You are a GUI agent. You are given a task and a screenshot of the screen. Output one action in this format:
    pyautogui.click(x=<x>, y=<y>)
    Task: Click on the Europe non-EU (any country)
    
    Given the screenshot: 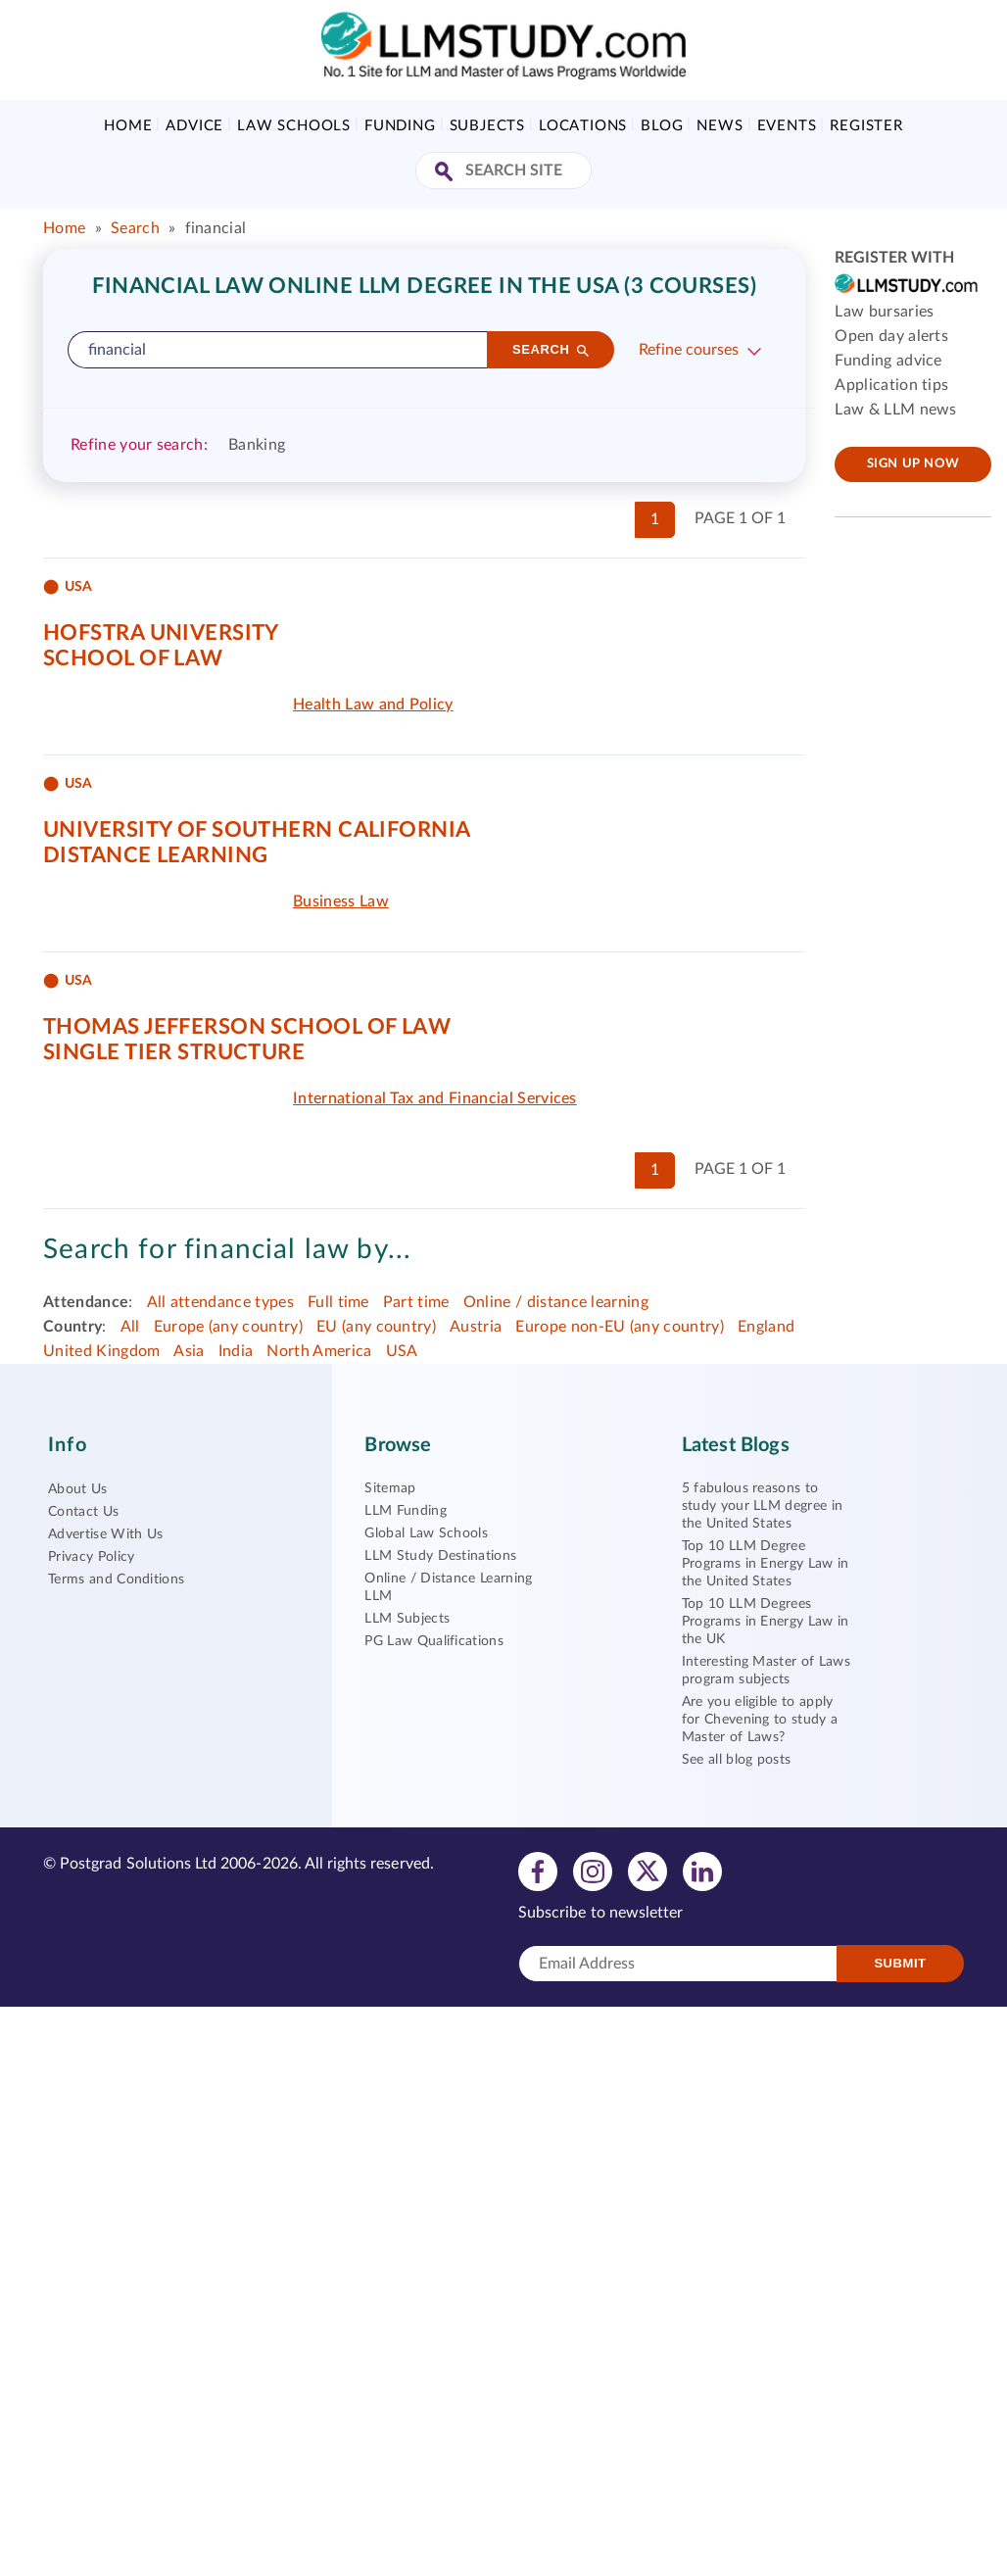 What is the action you would take?
    pyautogui.click(x=619, y=1327)
    